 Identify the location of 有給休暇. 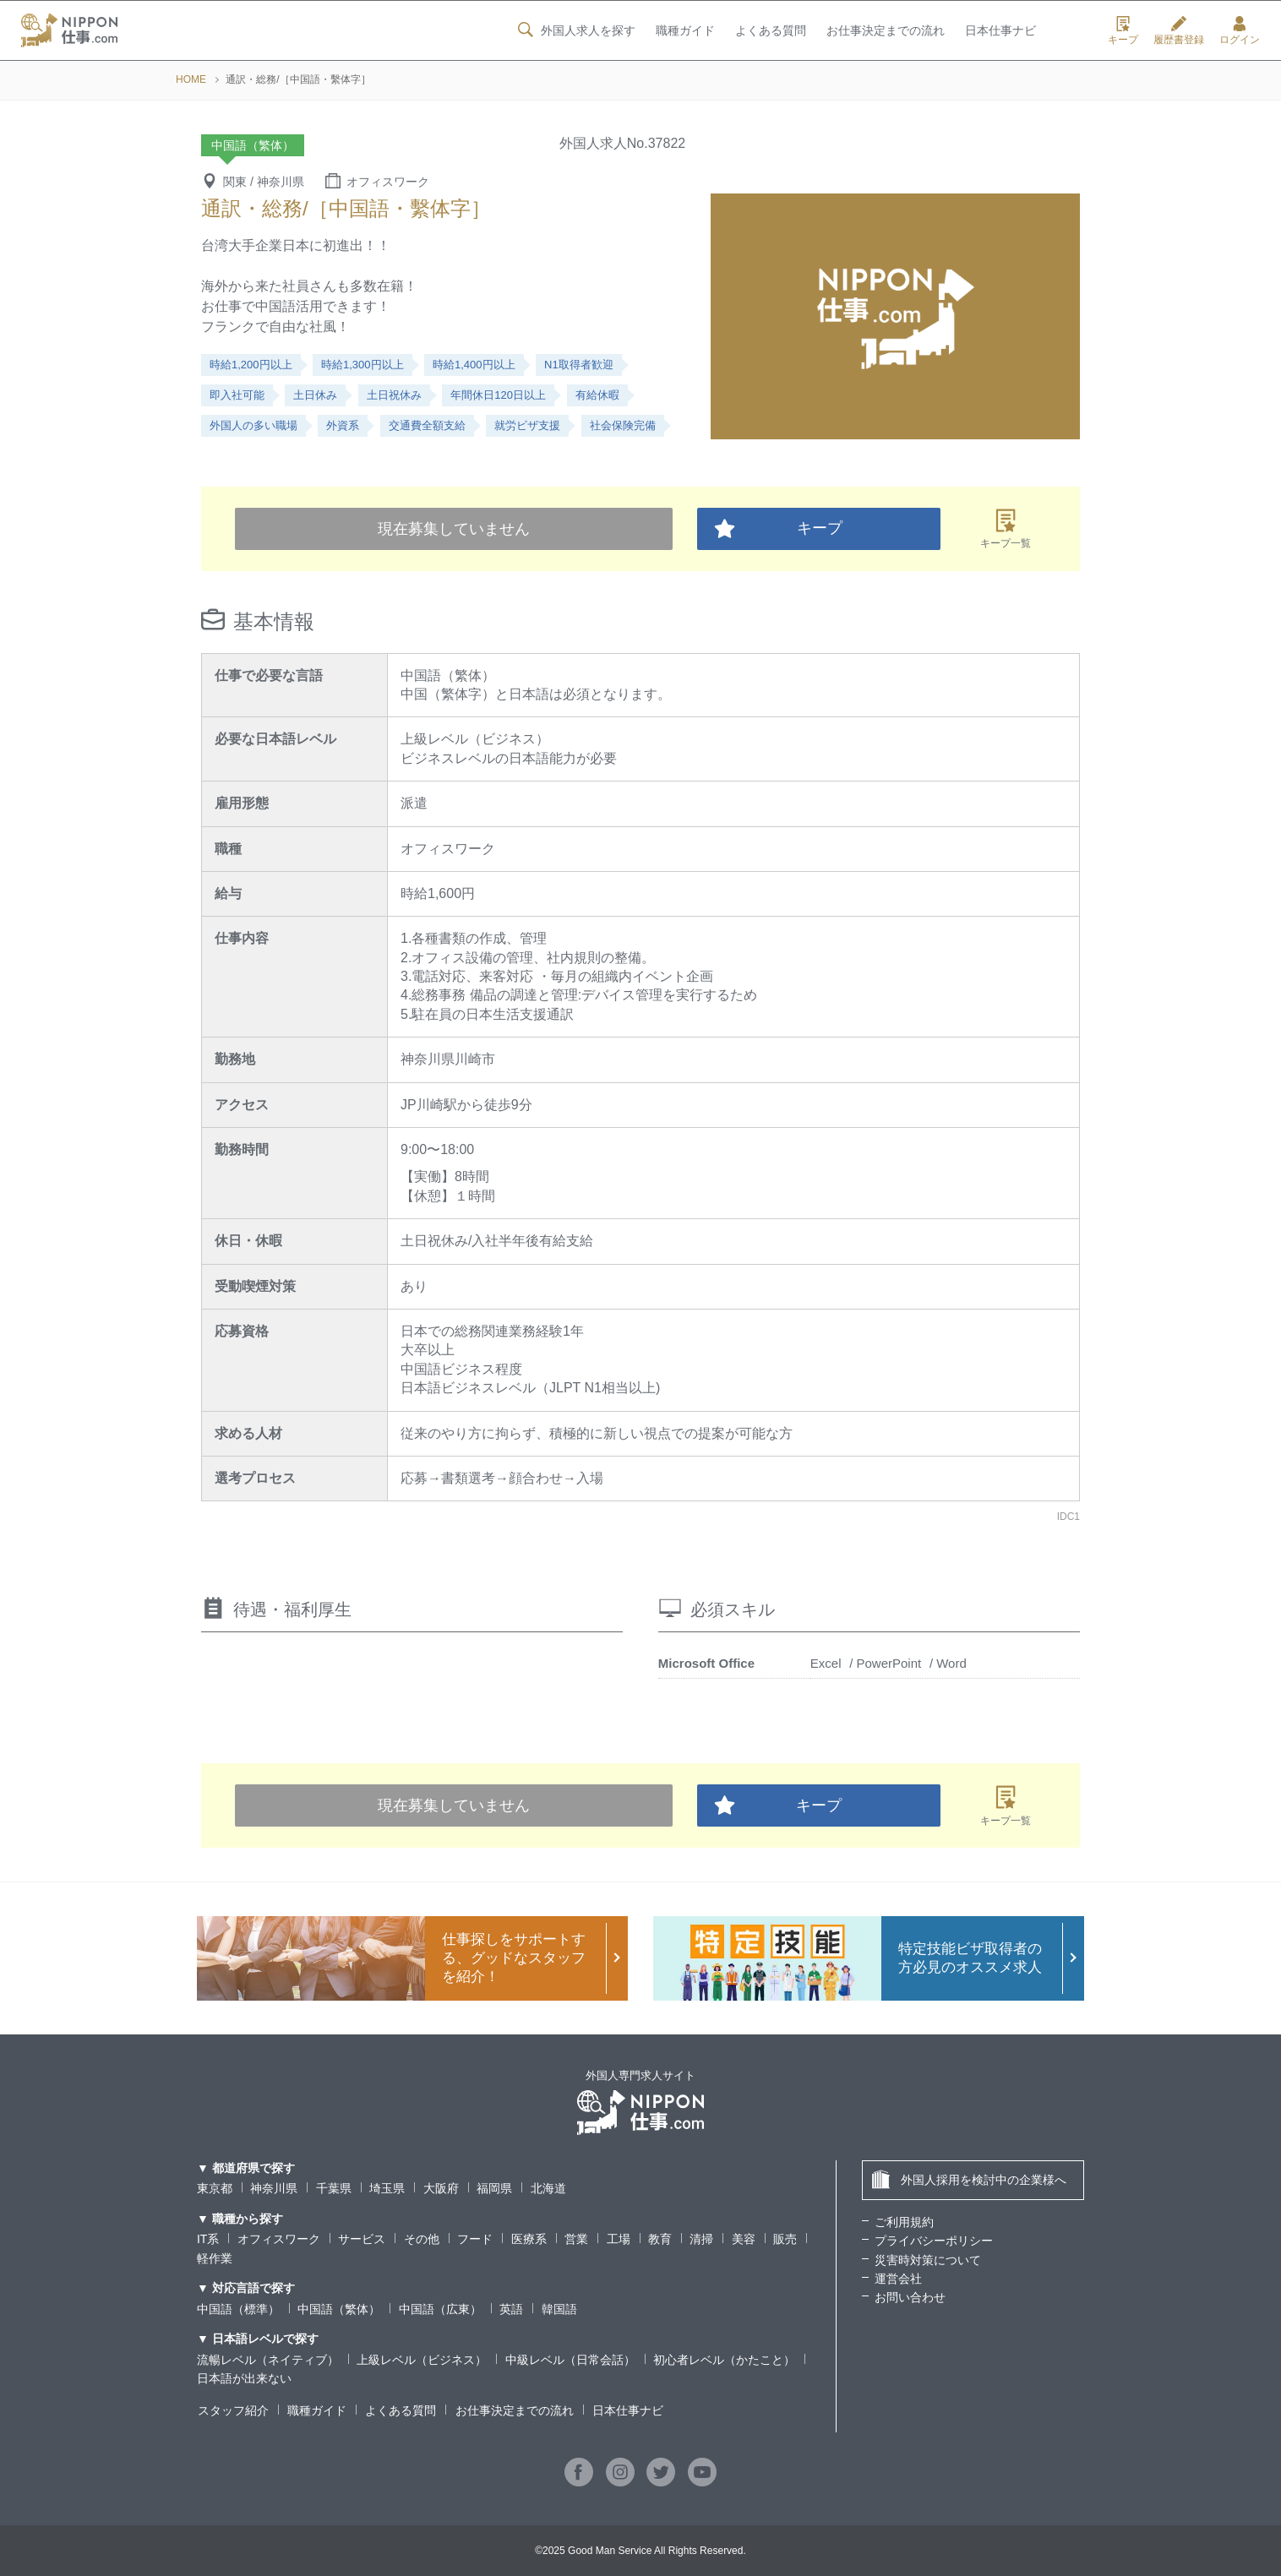
(597, 395).